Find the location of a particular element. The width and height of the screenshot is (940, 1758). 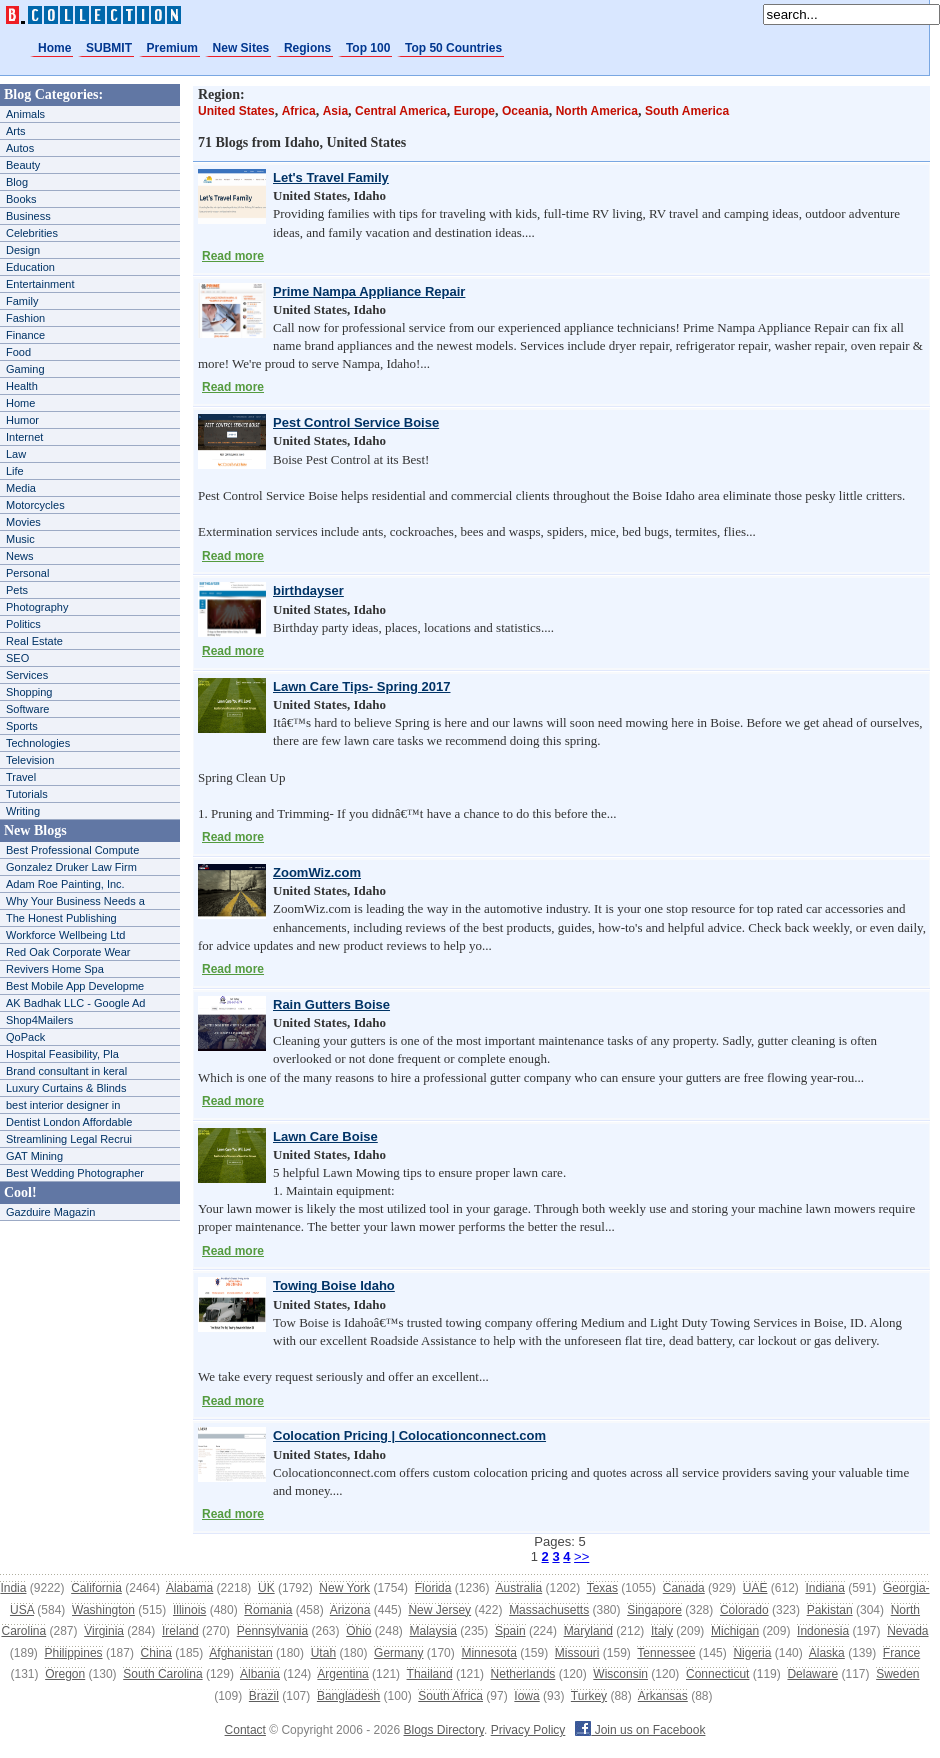

New Sites is located at coordinates (241, 48).